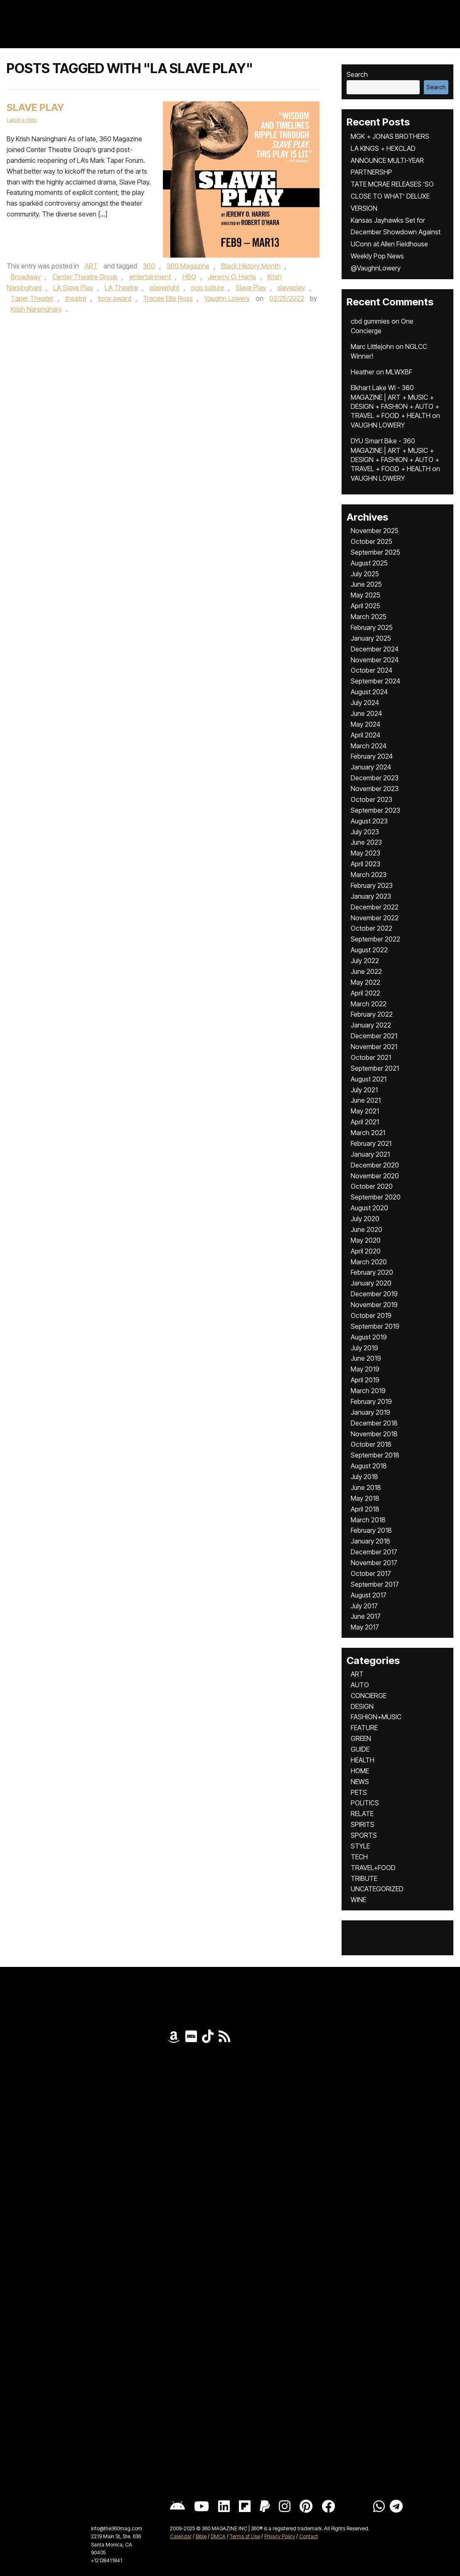  Describe the element at coordinates (374, 1036) in the screenshot. I see `December 2021` at that location.